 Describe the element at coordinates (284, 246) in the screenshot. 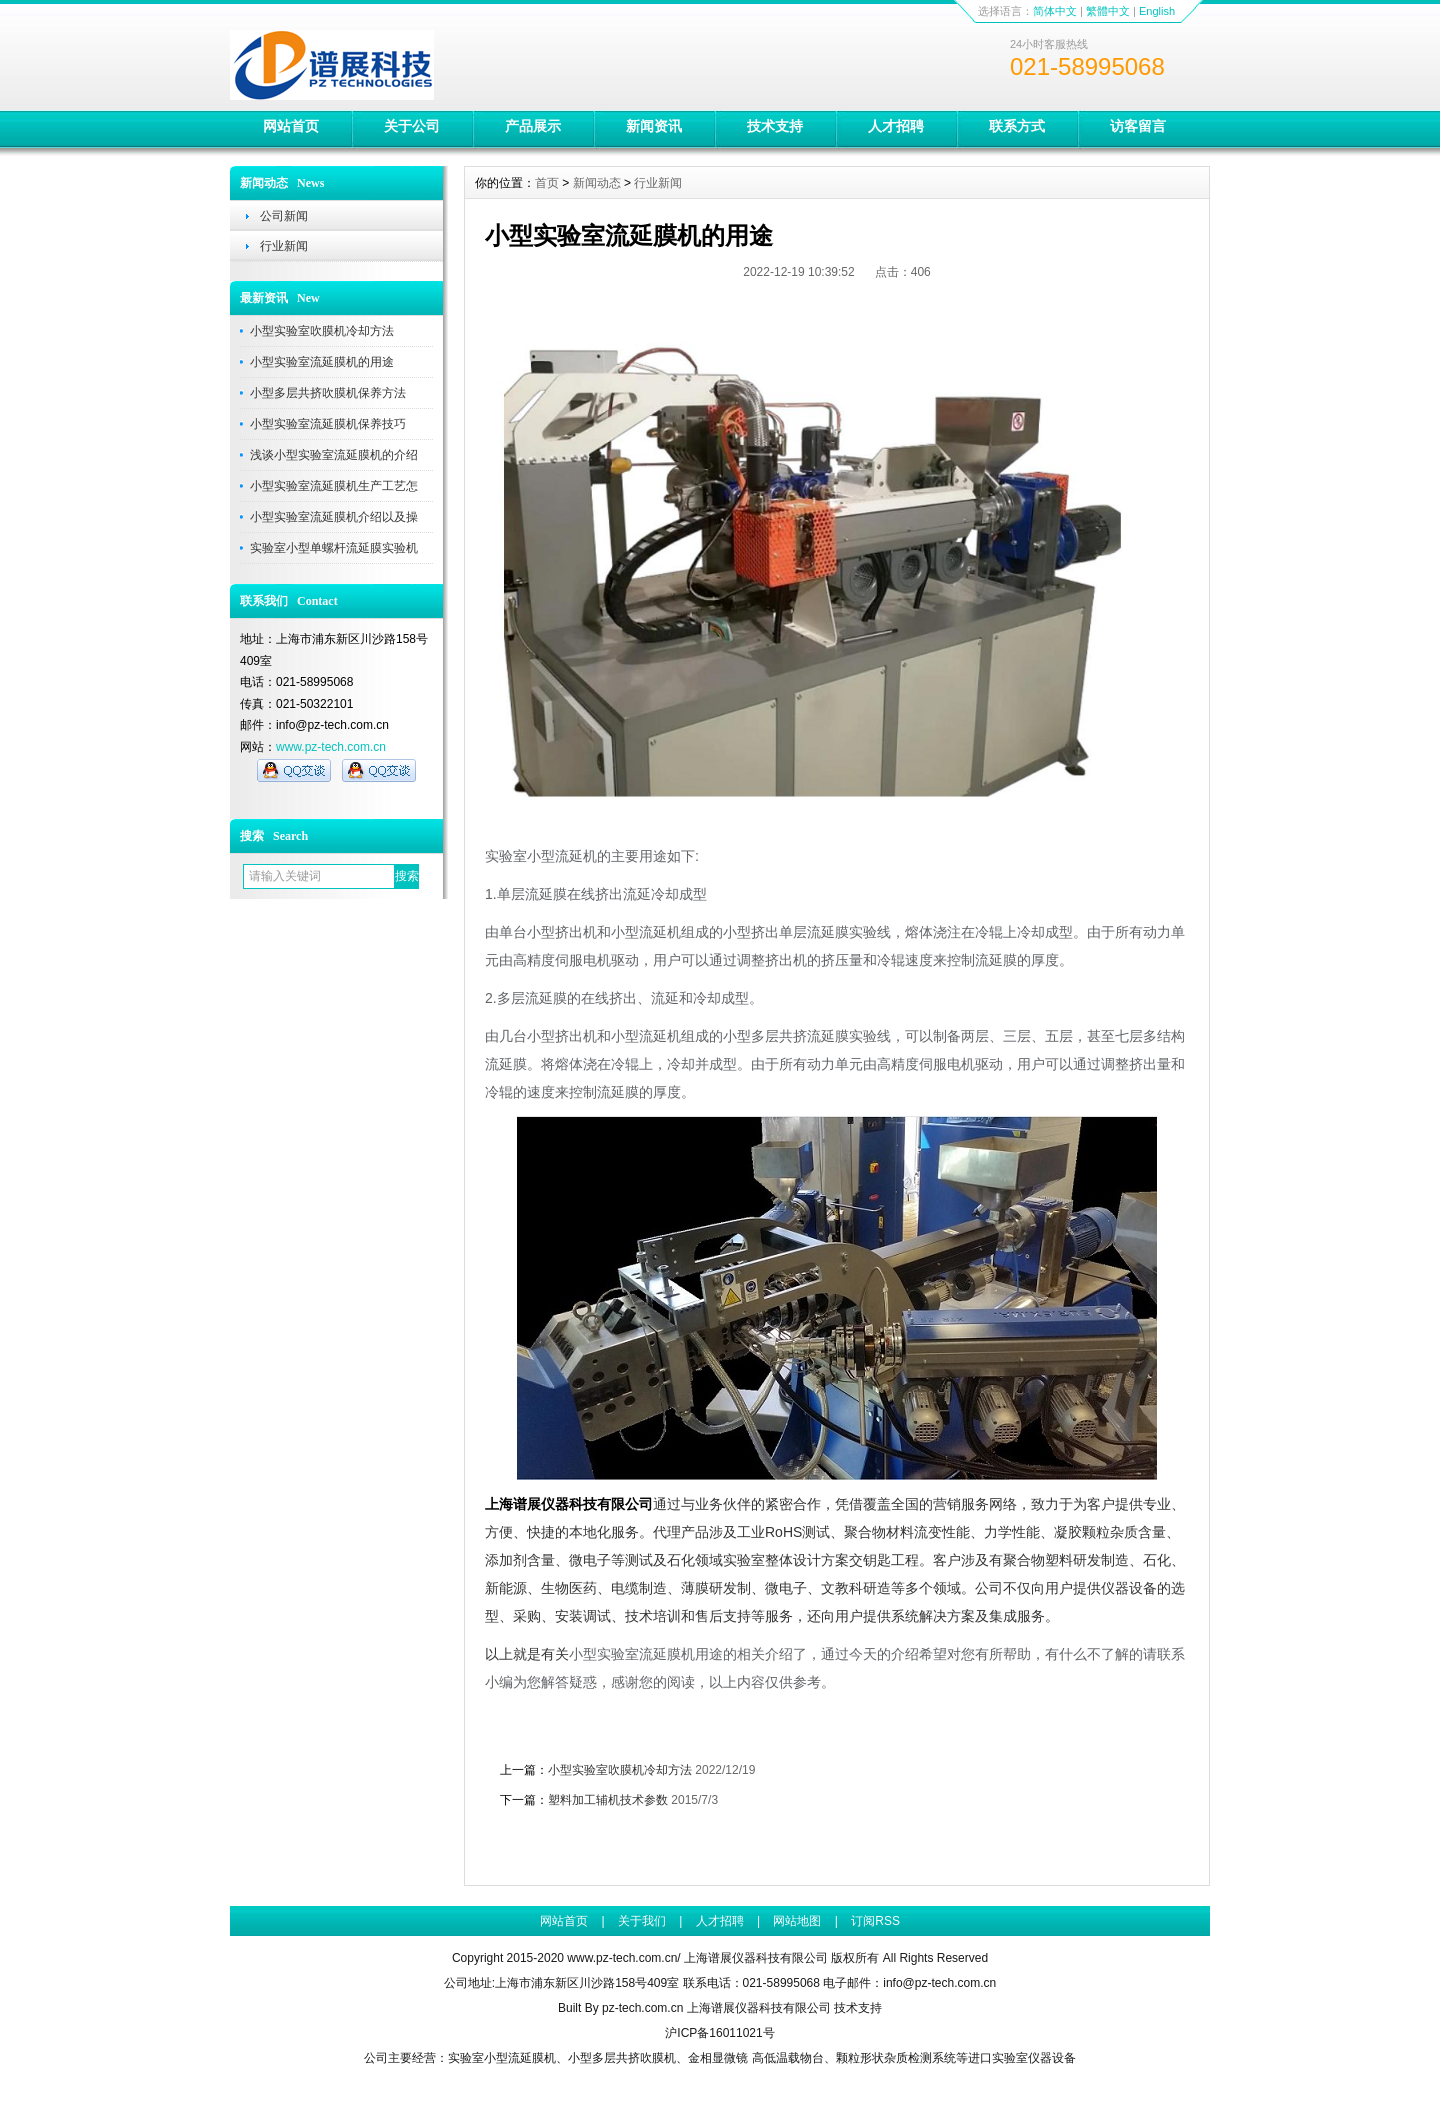

I see `行业新闻` at that location.